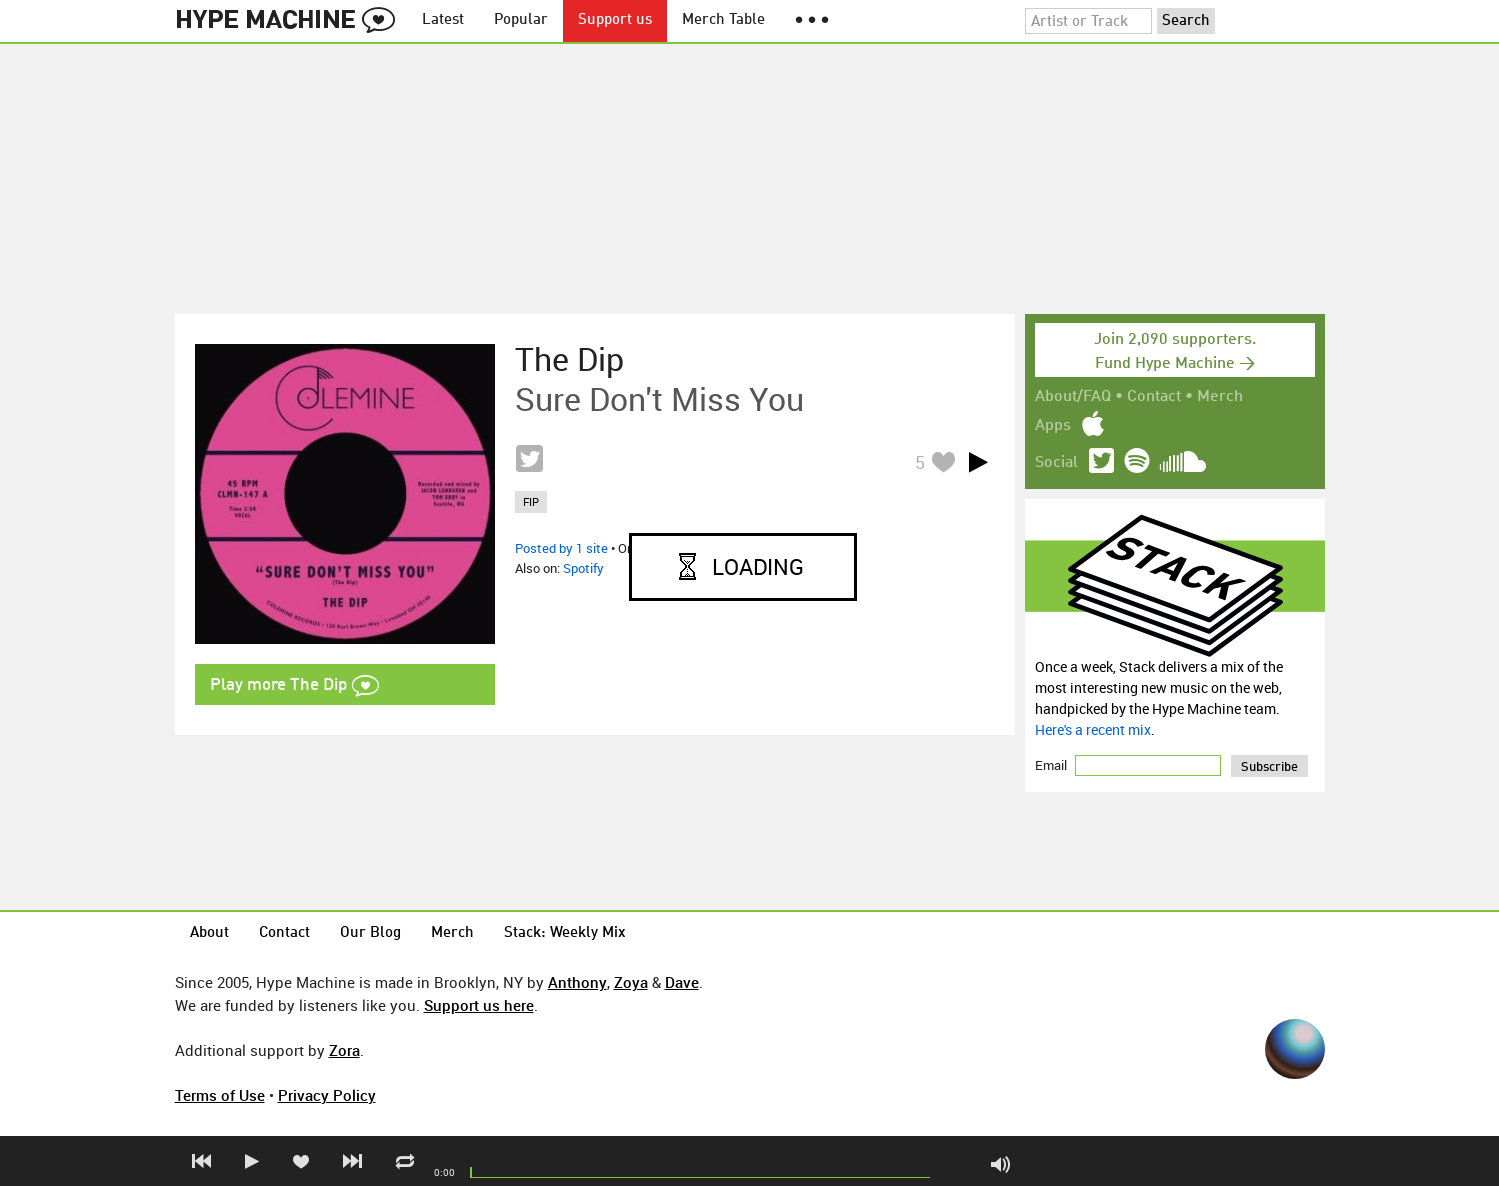 The height and width of the screenshot is (1186, 1499). I want to click on Support us here, so click(479, 1005).